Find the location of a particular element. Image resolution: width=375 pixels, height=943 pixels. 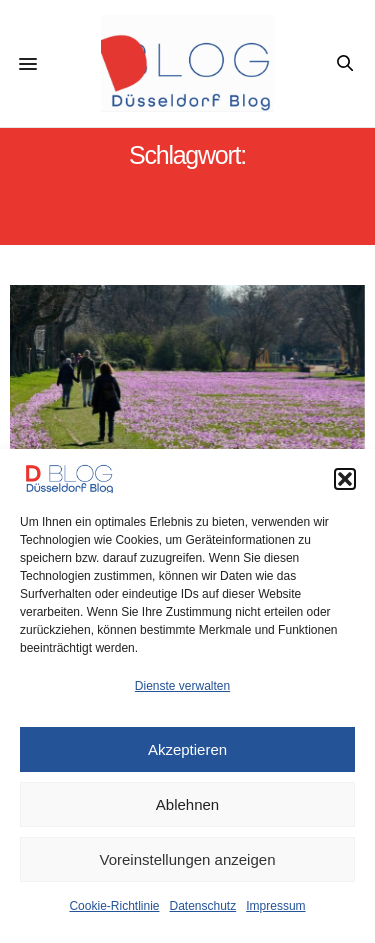

Ablehnen is located at coordinates (187, 804).